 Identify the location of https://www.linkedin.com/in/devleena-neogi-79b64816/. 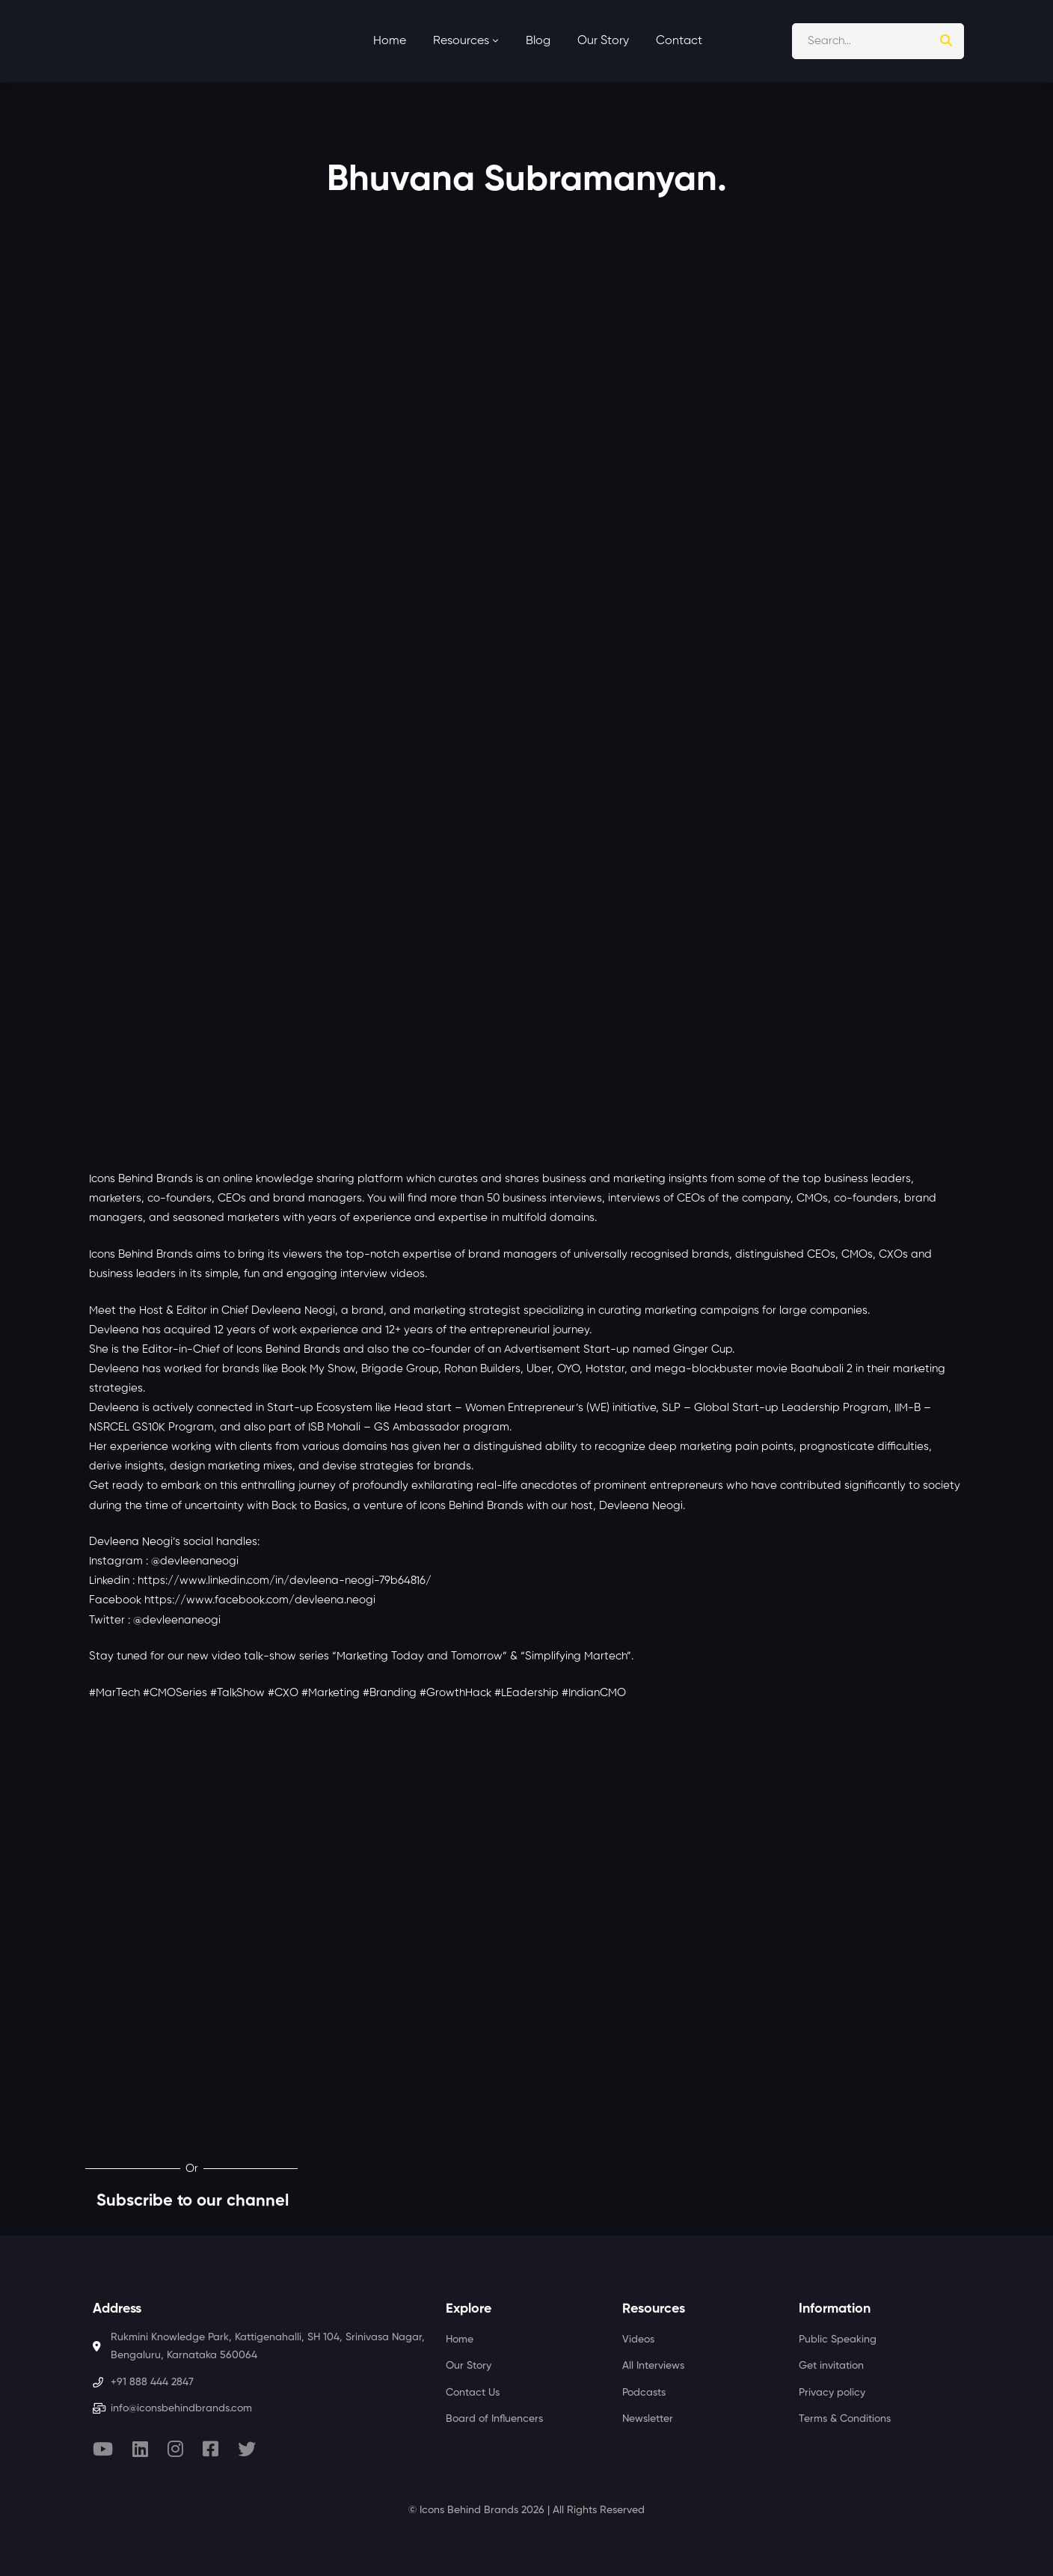
(285, 1580).